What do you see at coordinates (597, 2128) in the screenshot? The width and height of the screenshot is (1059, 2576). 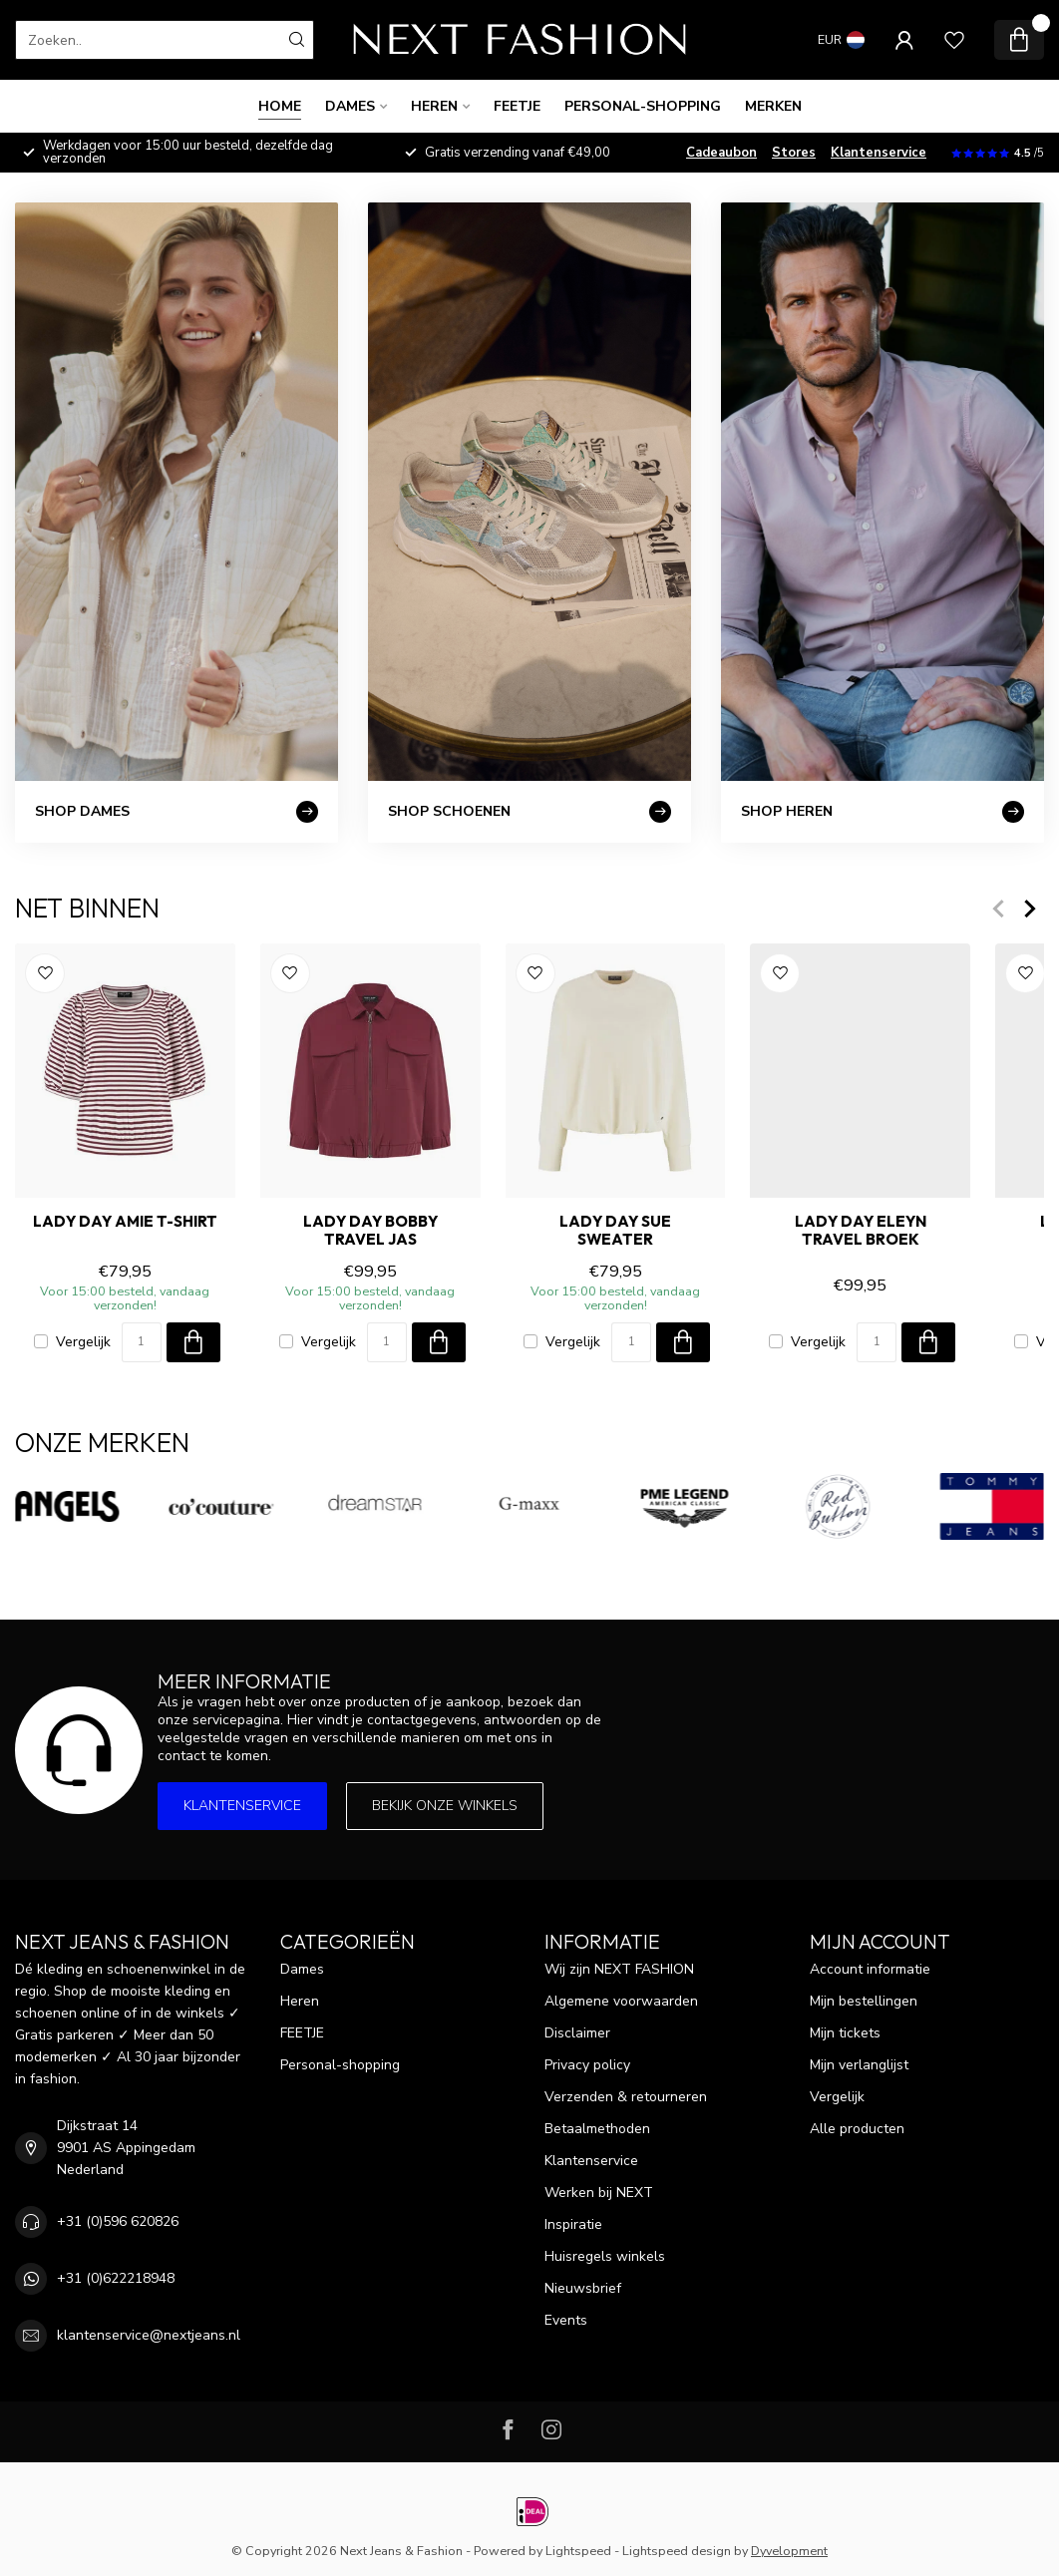 I see `Betaalmethoden` at bounding box center [597, 2128].